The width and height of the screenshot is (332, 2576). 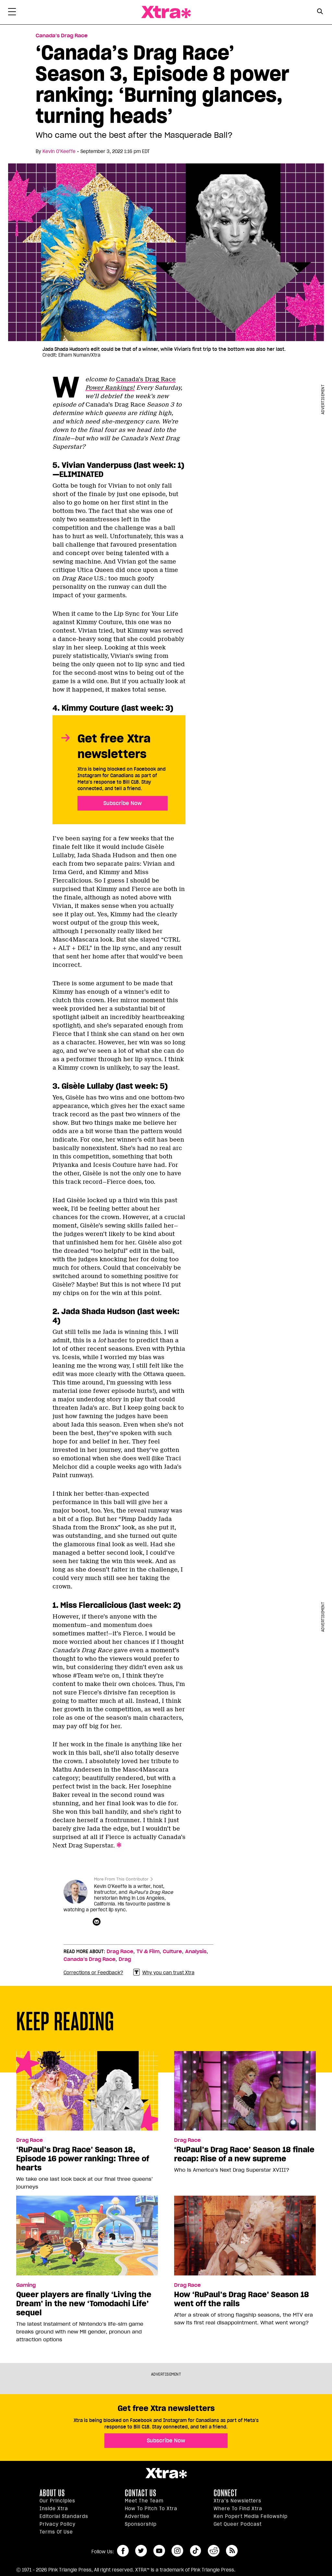 What do you see at coordinates (141, 2551) in the screenshot?
I see `twitter` at bounding box center [141, 2551].